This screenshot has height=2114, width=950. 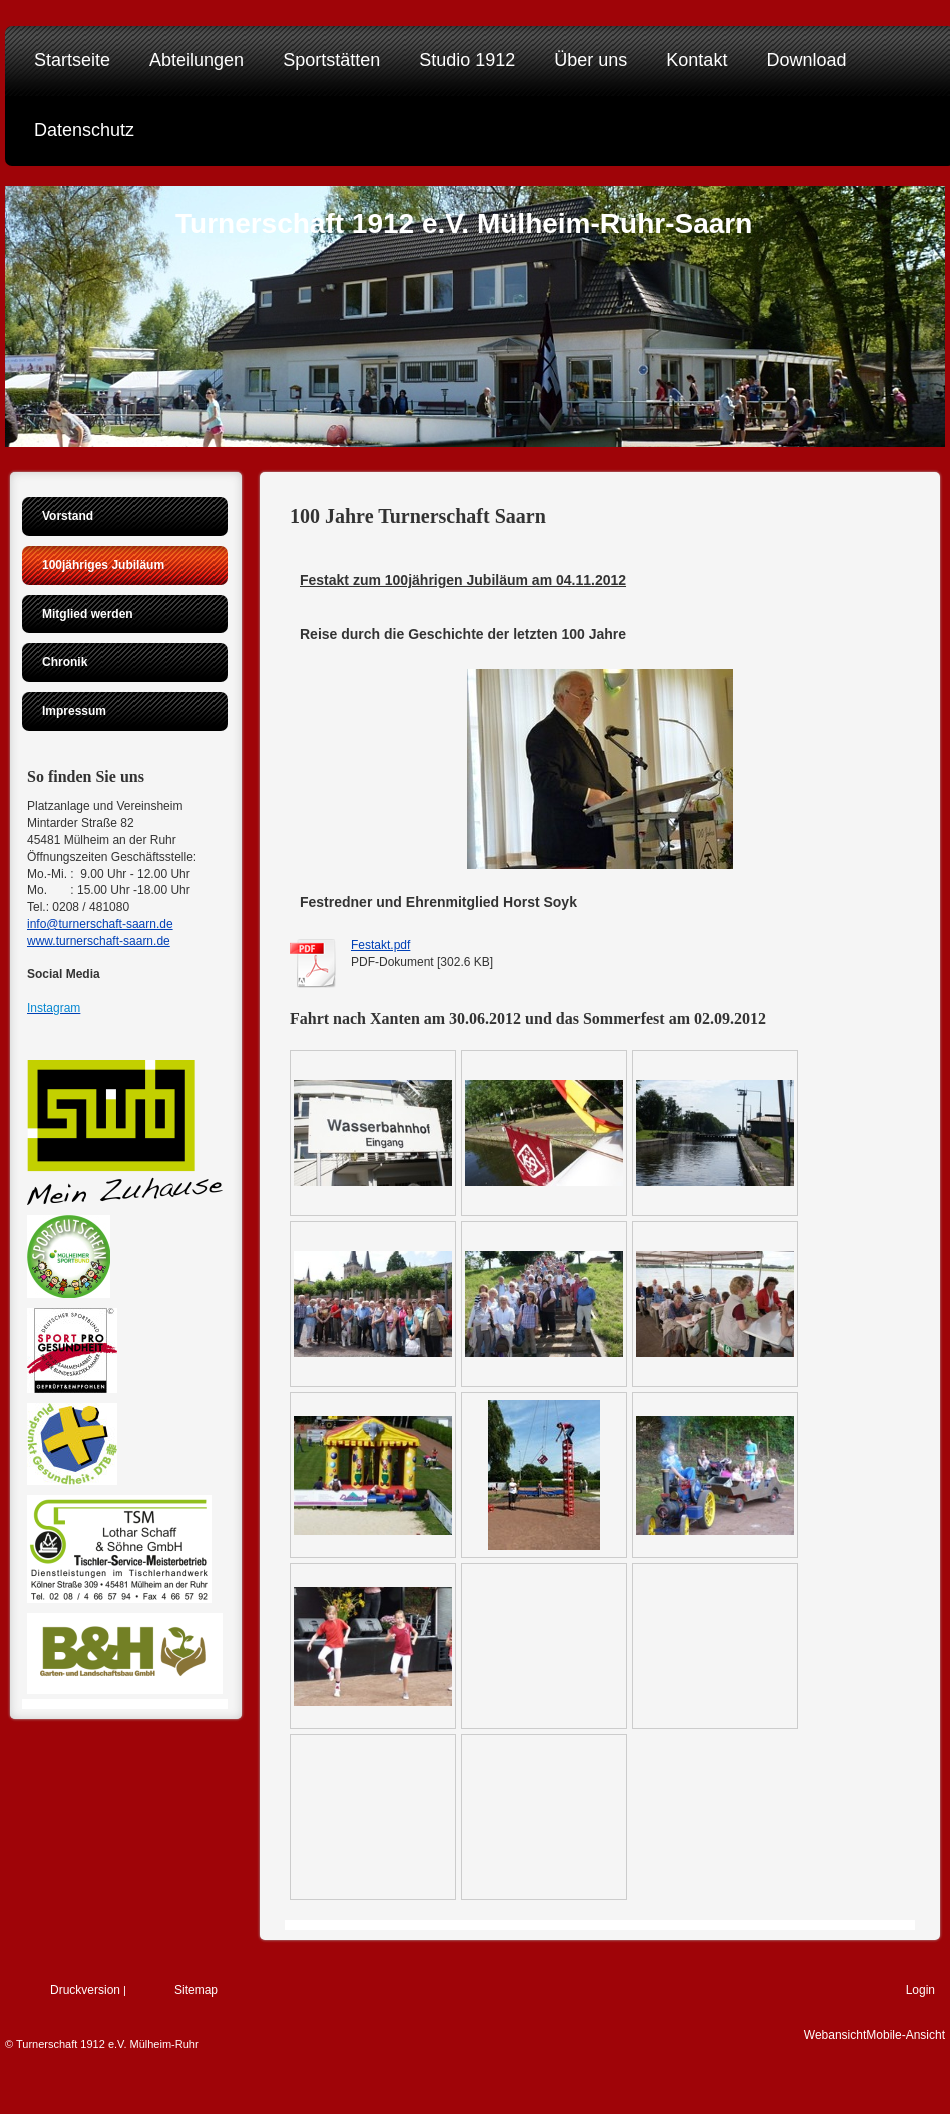 I want to click on Mobile-Ansicht, so click(x=905, y=2035).